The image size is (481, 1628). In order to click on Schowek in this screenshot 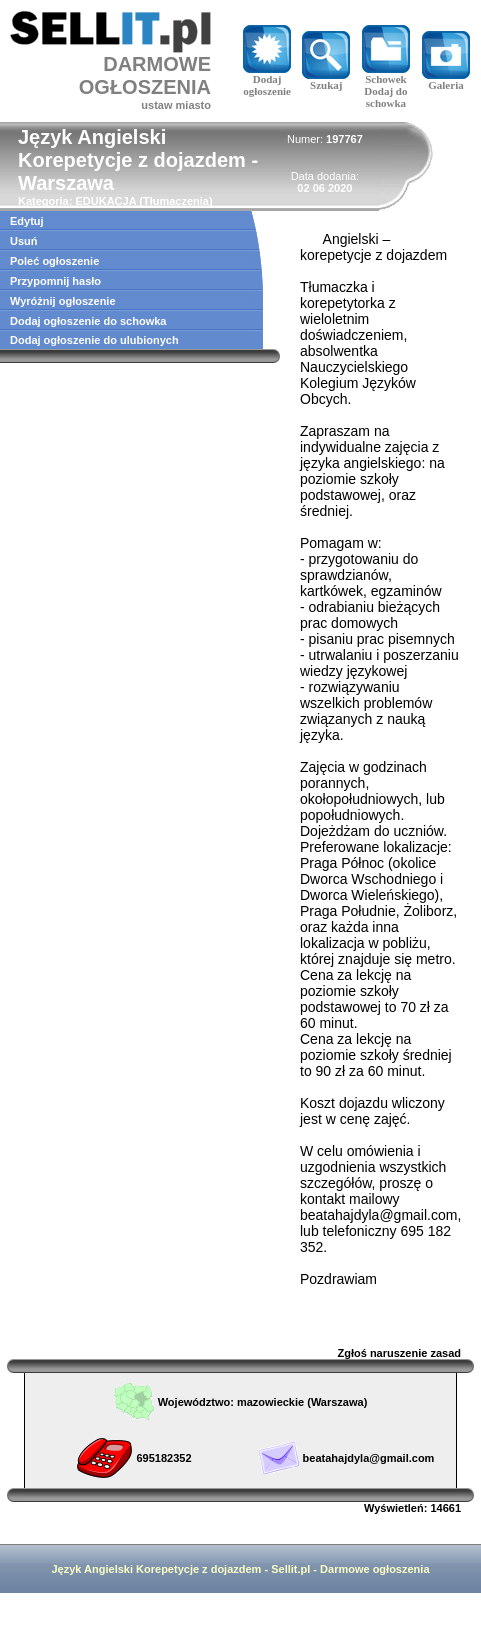, I will do `click(386, 74)`.